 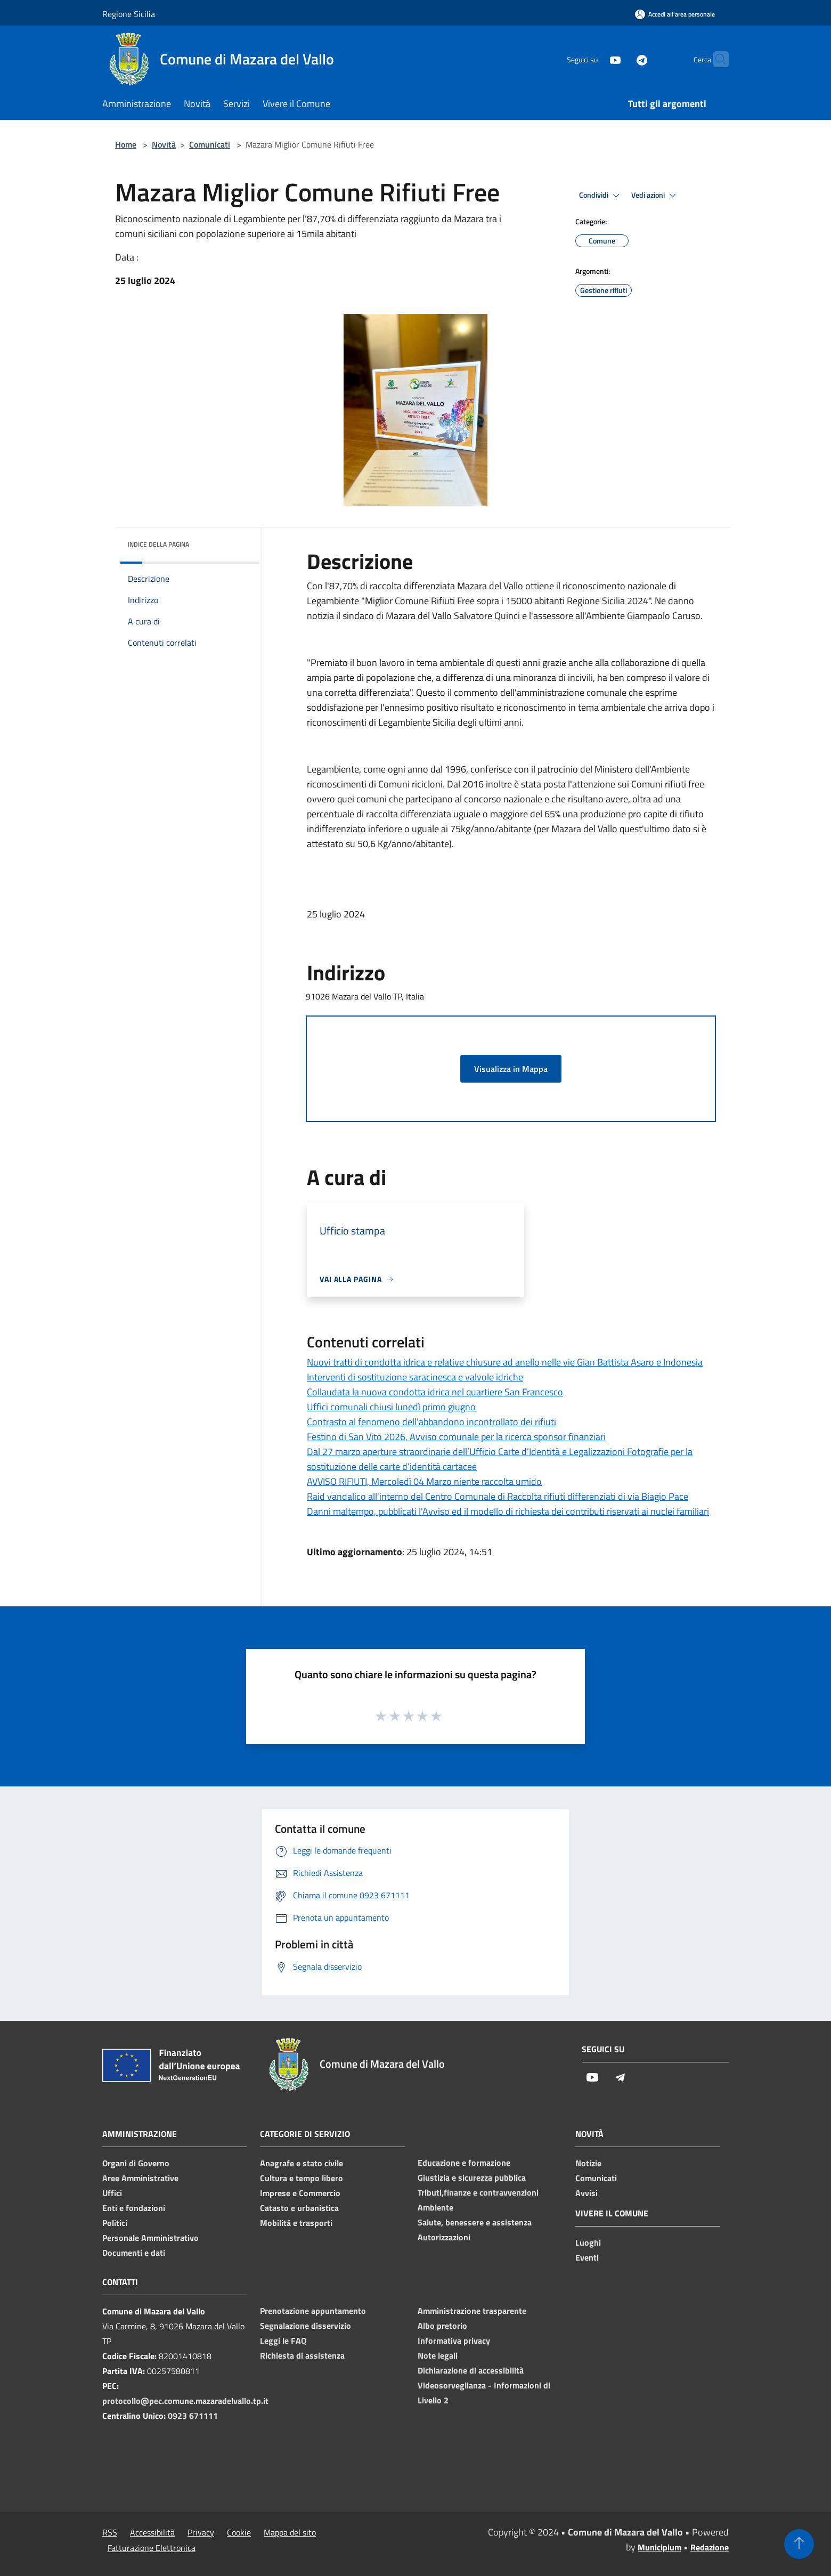 What do you see at coordinates (150, 2237) in the screenshot?
I see `Personale Amministrativo` at bounding box center [150, 2237].